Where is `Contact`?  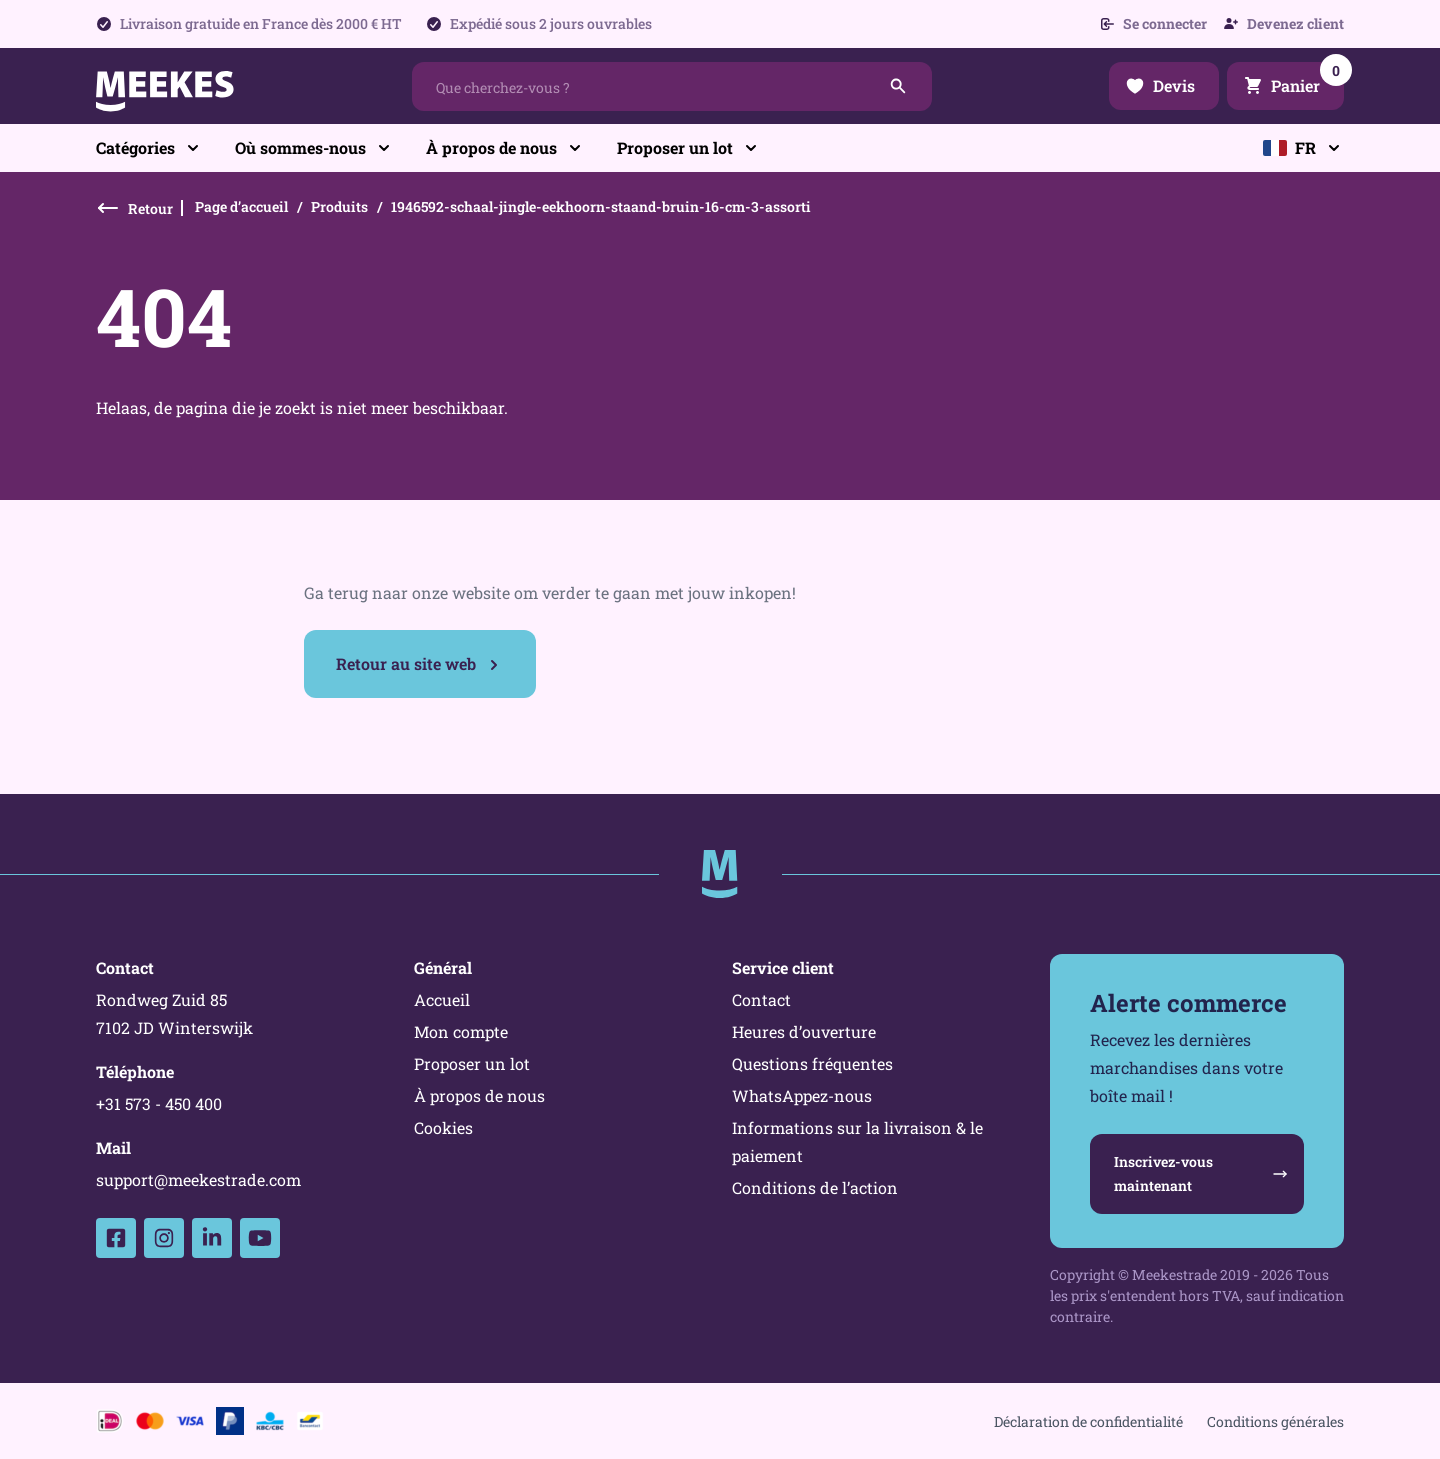 Contact is located at coordinates (761, 999).